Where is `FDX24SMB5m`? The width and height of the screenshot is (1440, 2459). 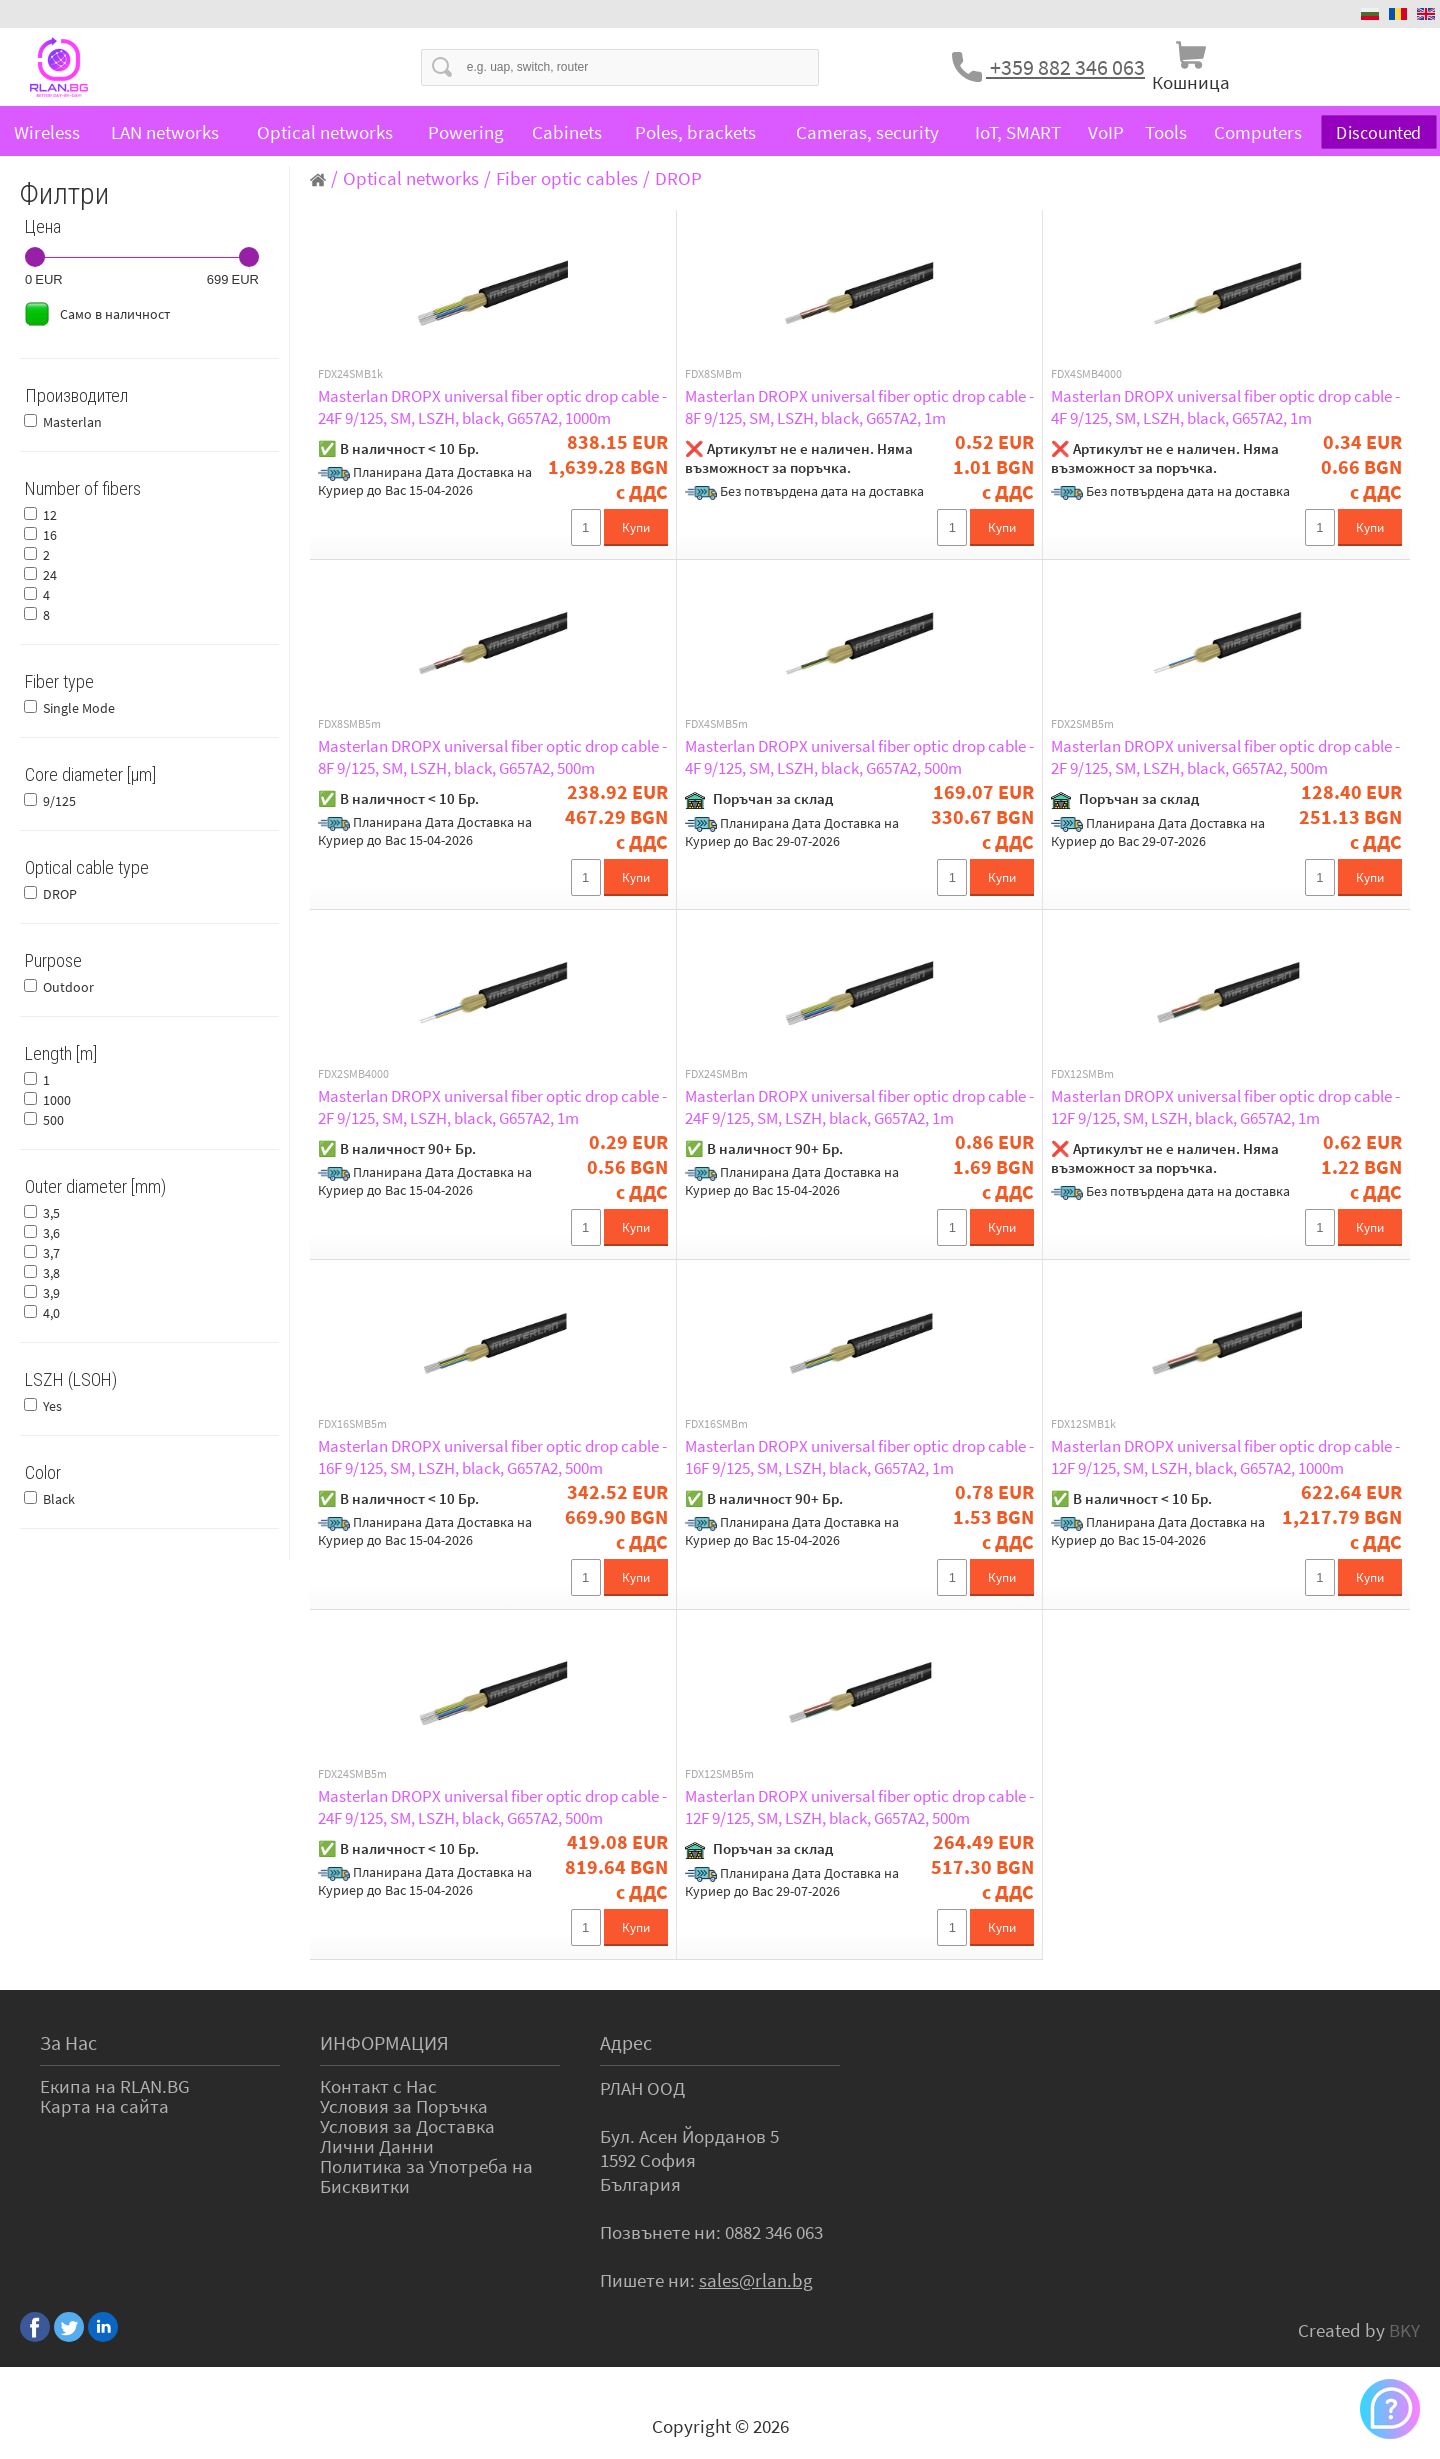
FDX24SMB5m is located at coordinates (352, 1774).